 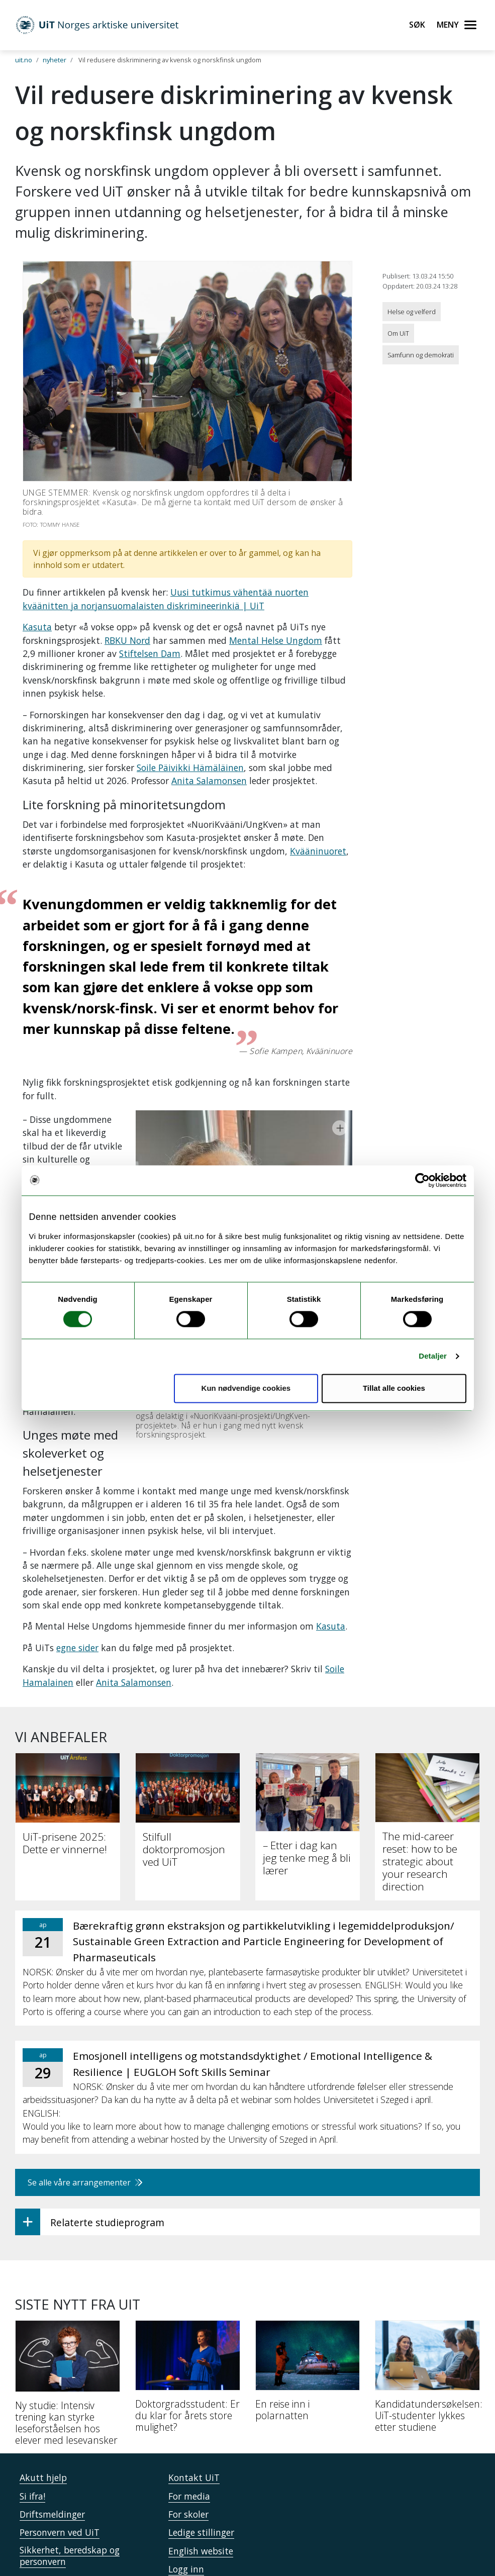 What do you see at coordinates (23, 59) in the screenshot?
I see `uit.no` at bounding box center [23, 59].